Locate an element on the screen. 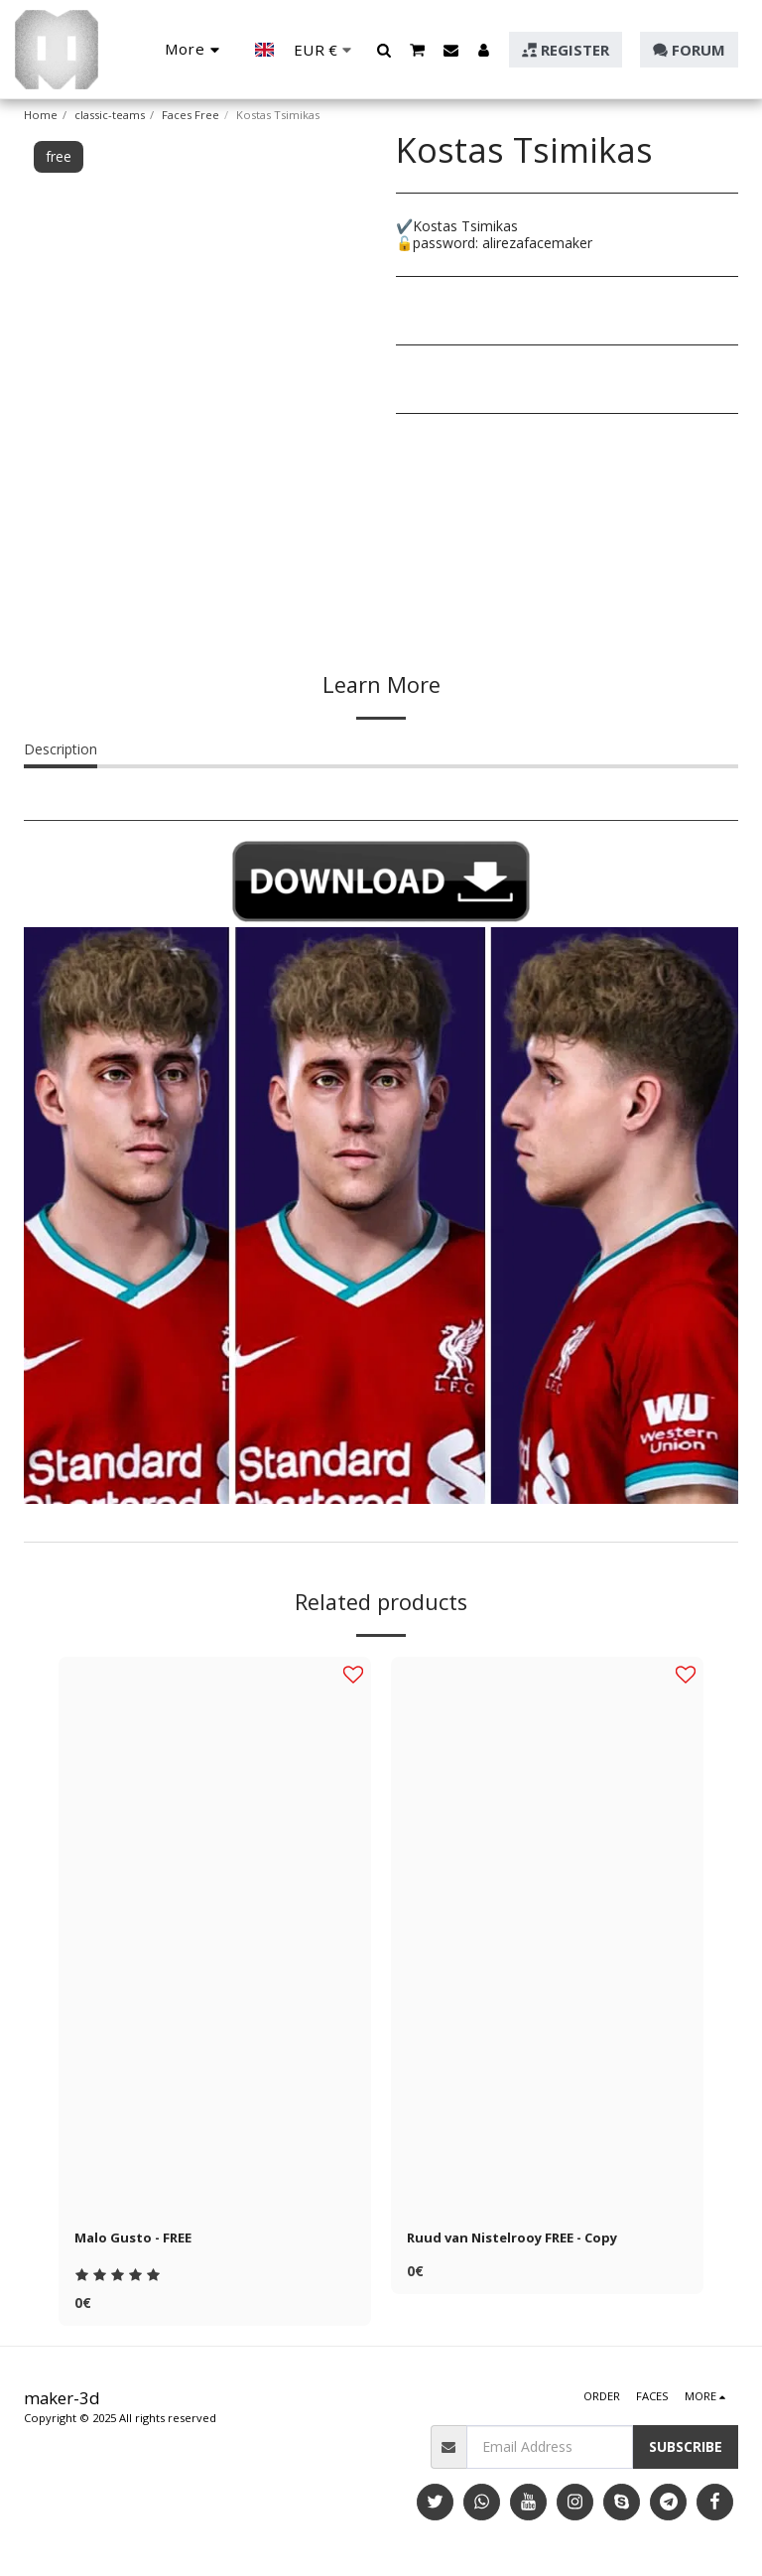  Subscribe is located at coordinates (685, 2448).